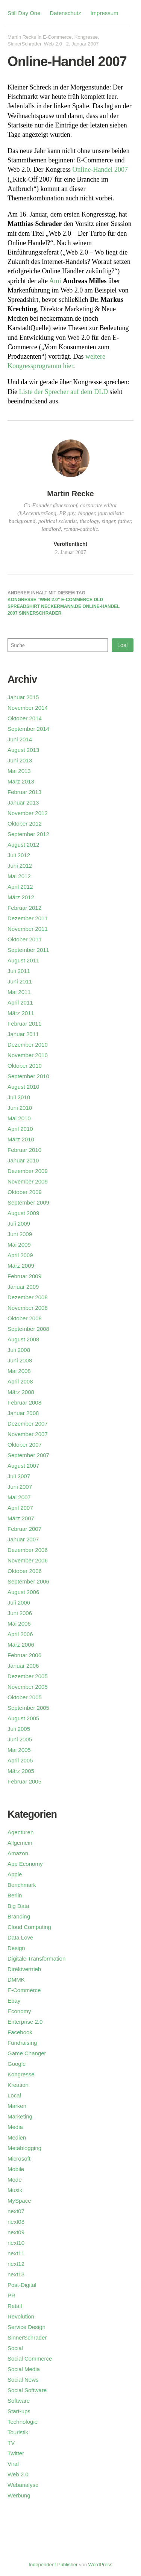  What do you see at coordinates (26, 2327) in the screenshot?
I see `Service Design` at bounding box center [26, 2327].